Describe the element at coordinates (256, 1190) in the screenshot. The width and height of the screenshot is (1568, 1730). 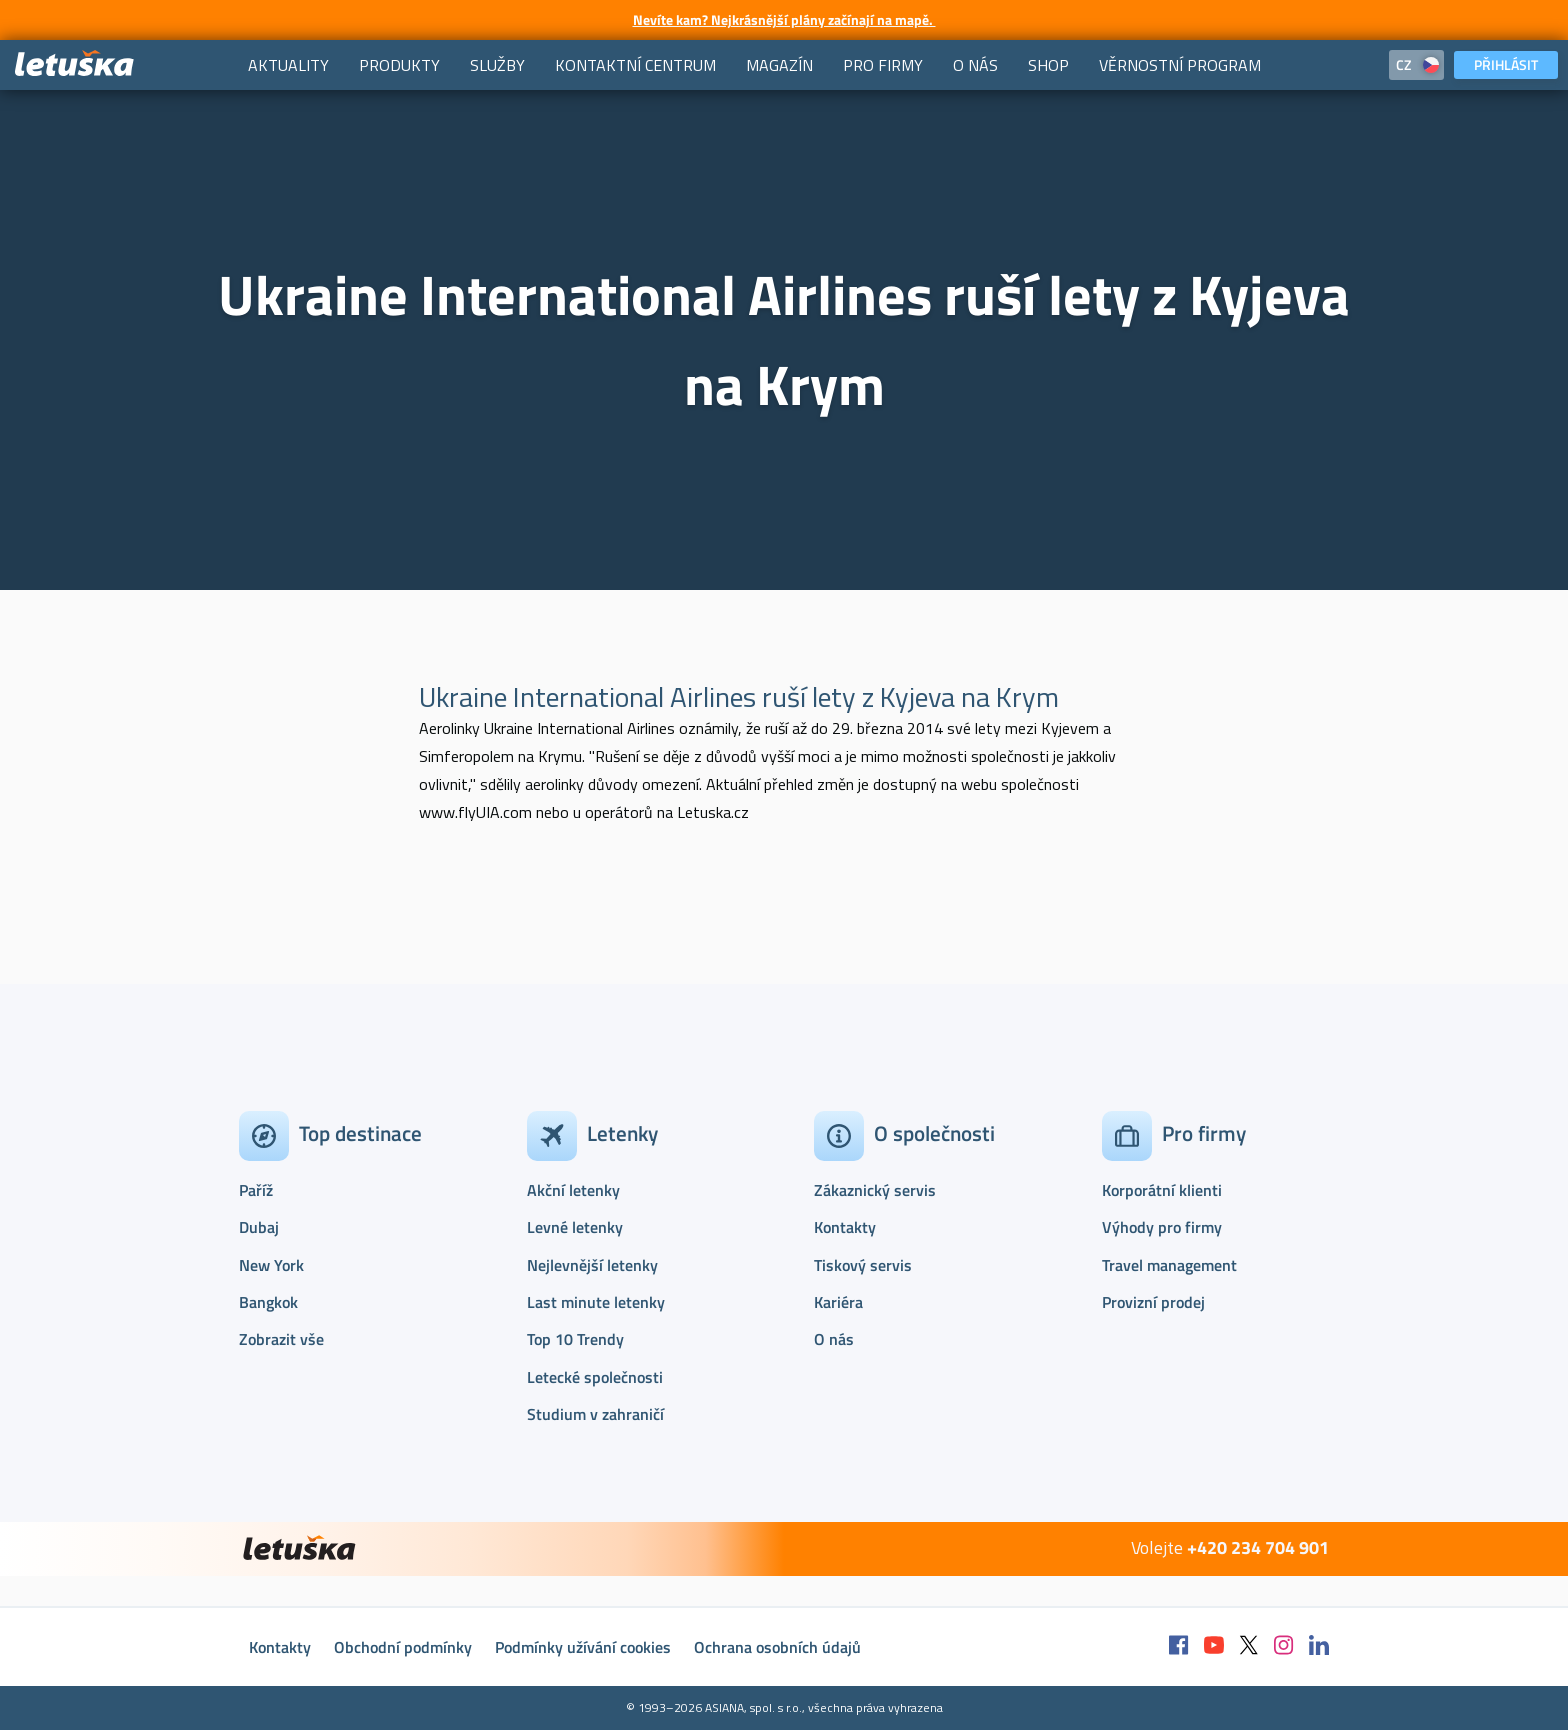
I see `Paříž` at that location.